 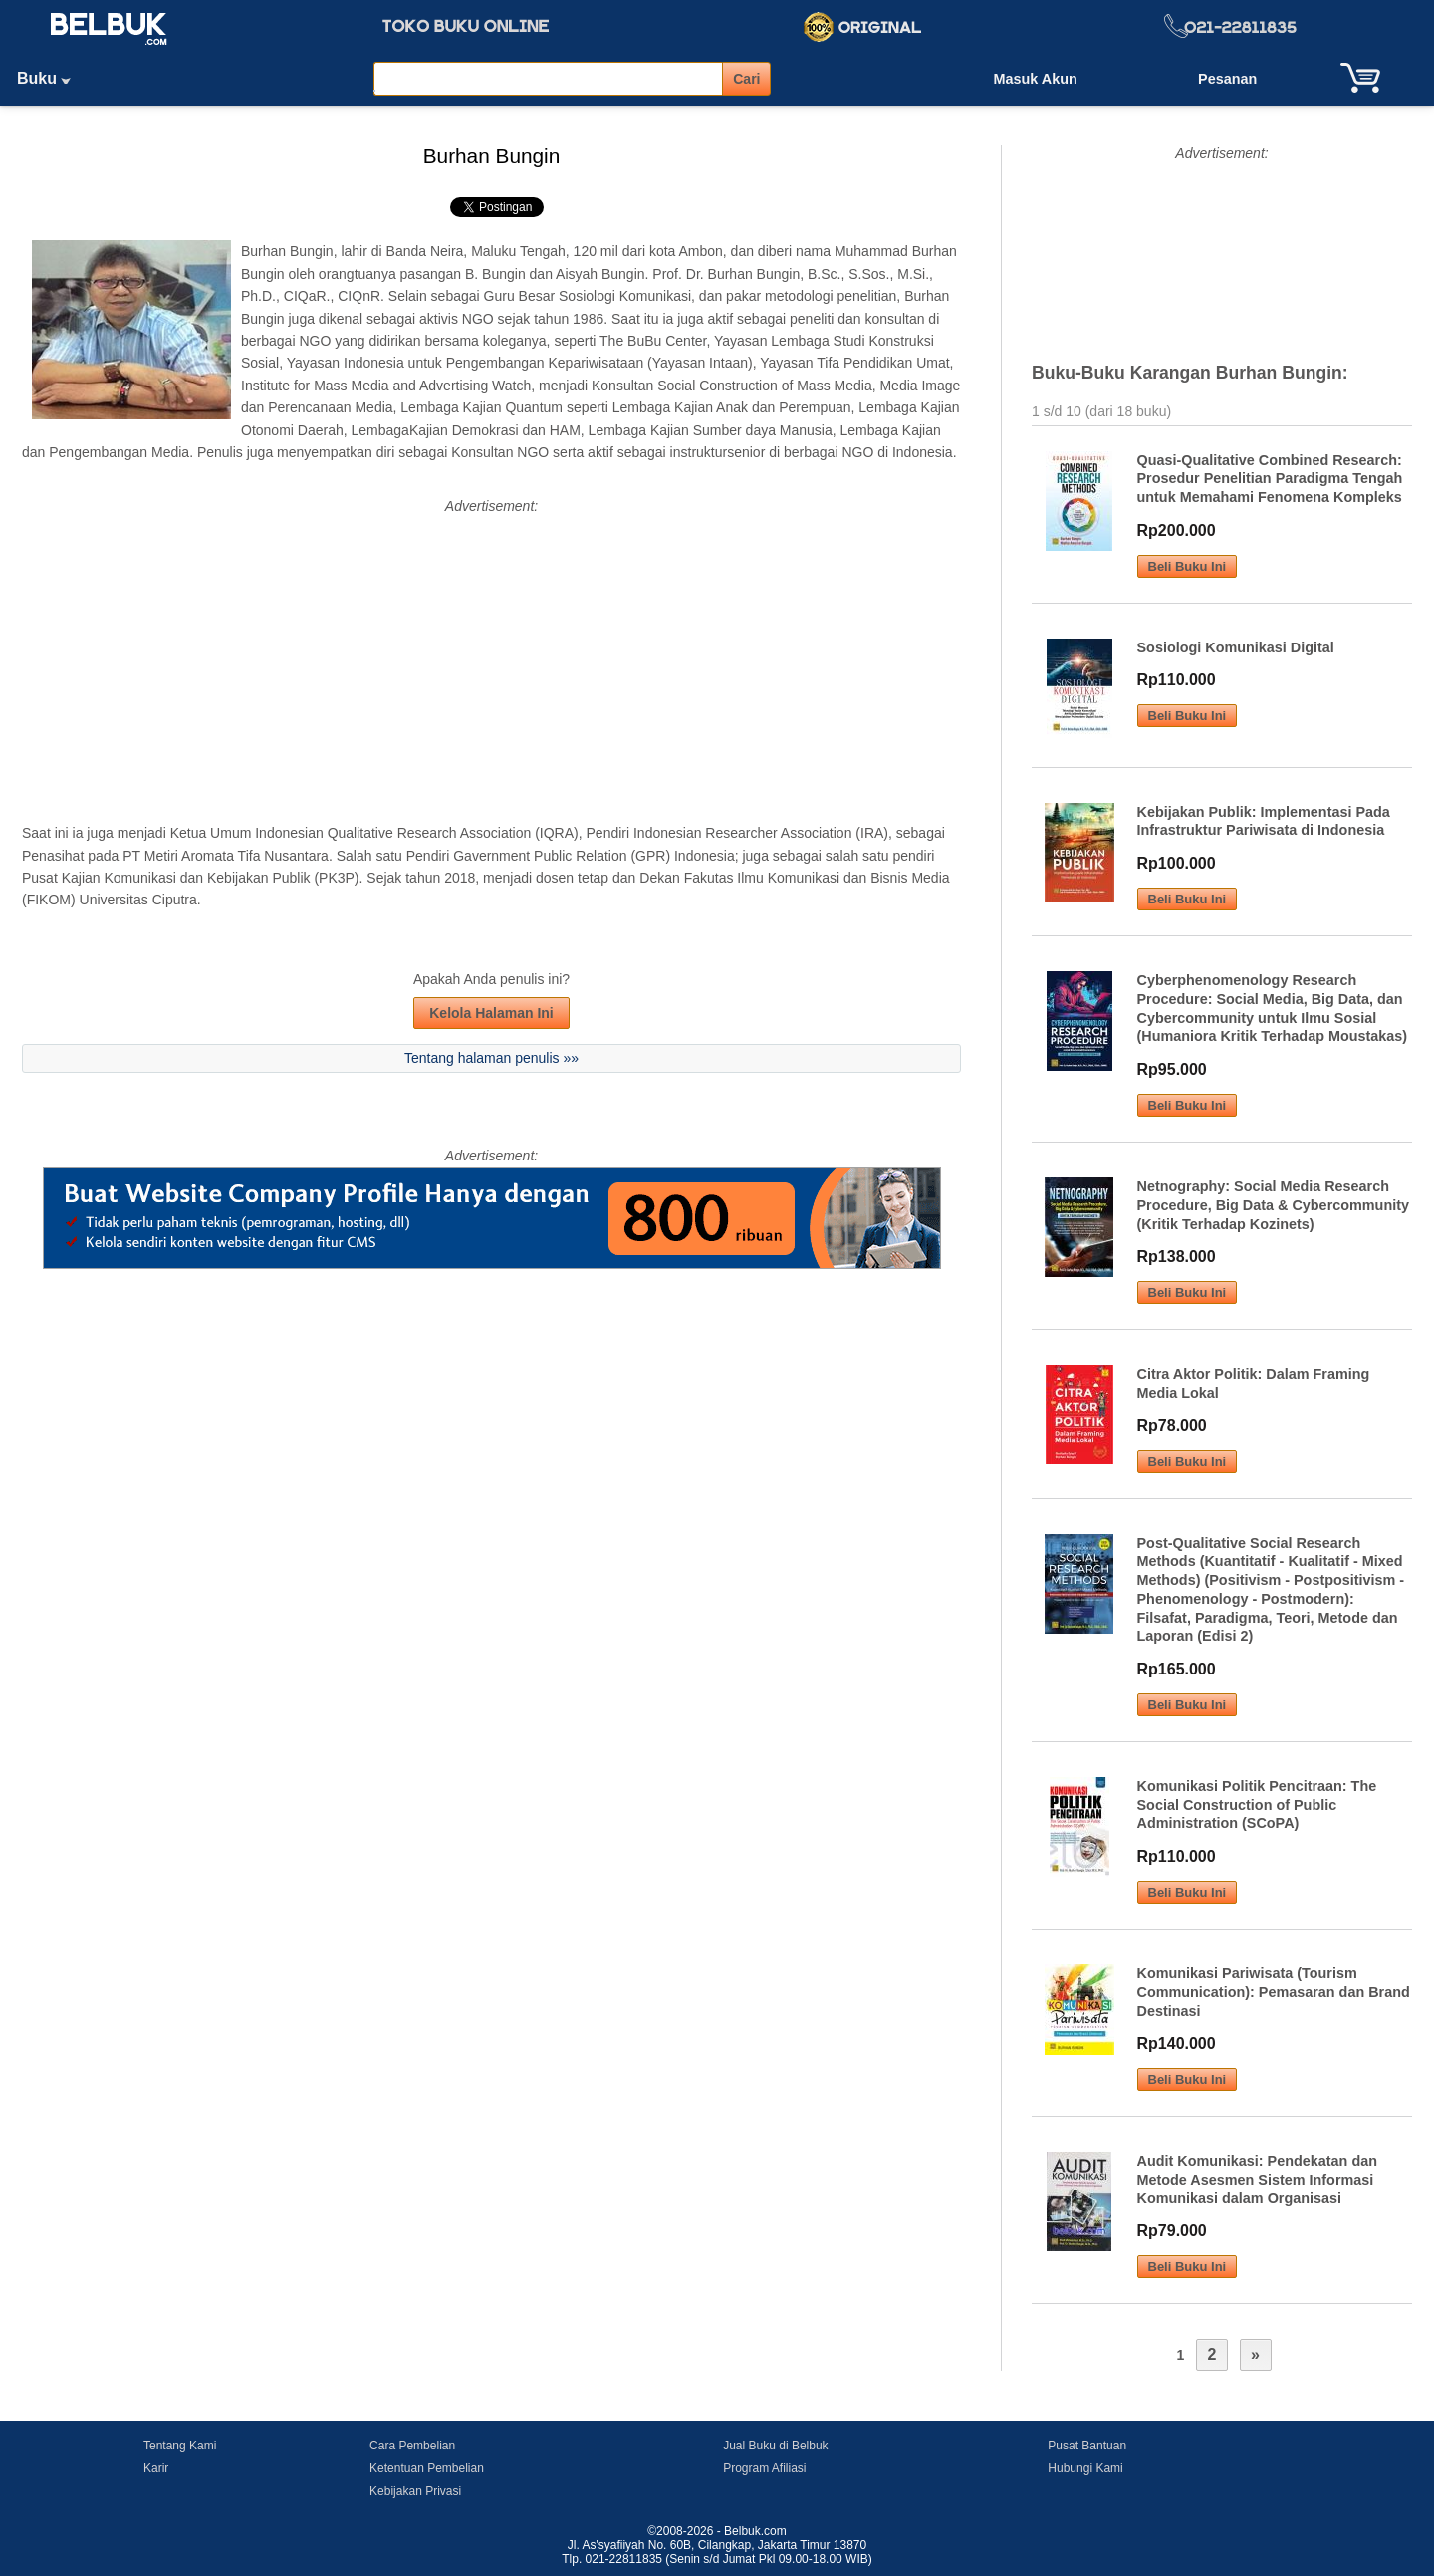 I want to click on Hubungi Kami, so click(x=1085, y=2468).